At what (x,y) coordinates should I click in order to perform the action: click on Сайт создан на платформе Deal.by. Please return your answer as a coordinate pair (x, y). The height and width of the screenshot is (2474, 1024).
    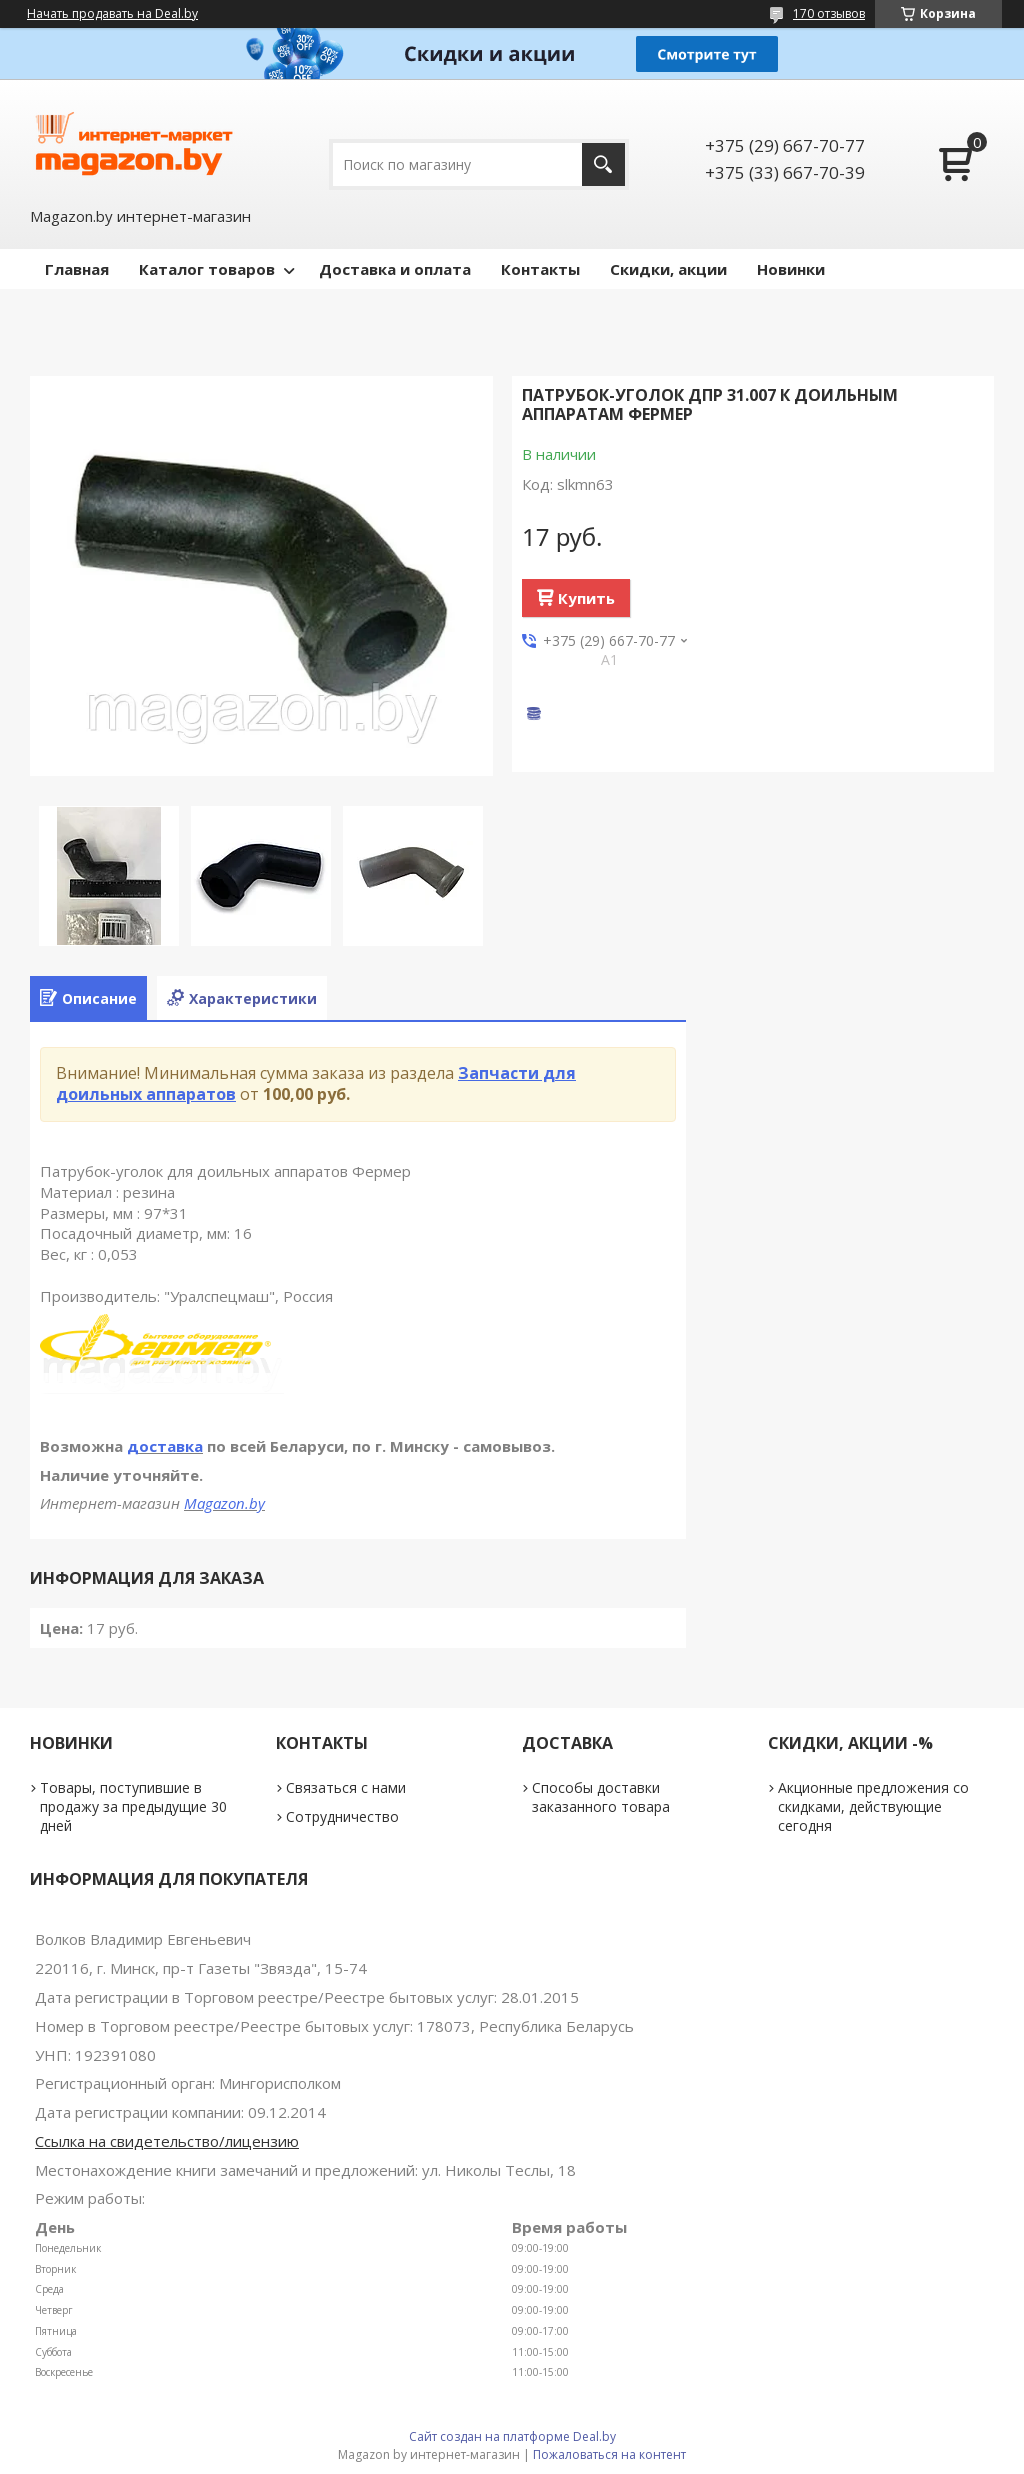
    Looking at the image, I should click on (512, 2436).